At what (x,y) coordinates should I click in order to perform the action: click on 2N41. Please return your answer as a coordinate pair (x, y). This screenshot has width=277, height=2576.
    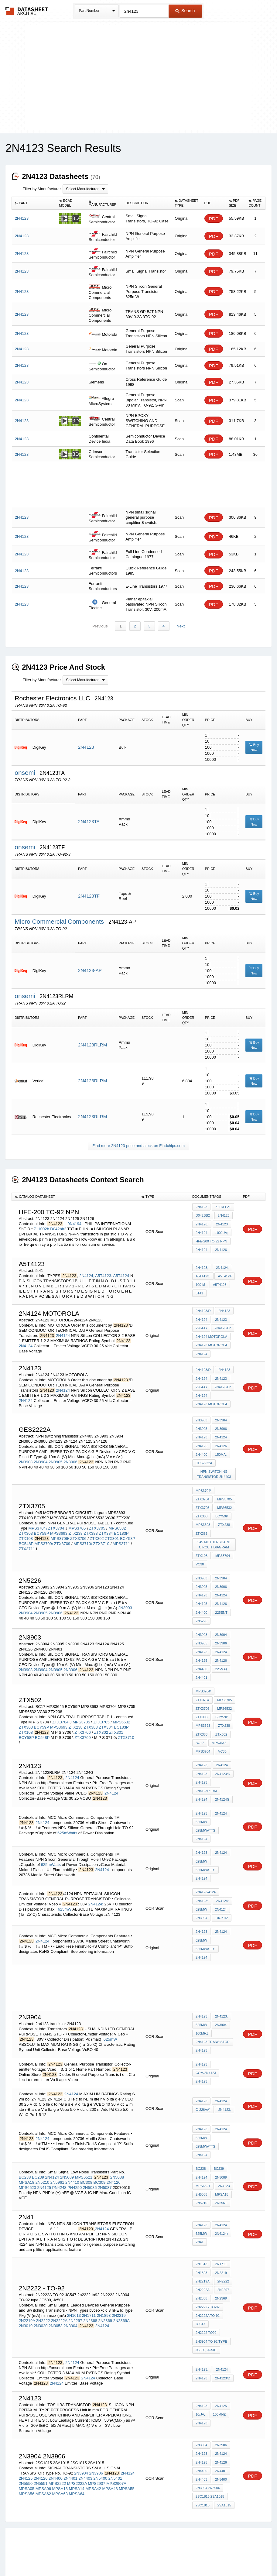
    Looking at the image, I should click on (199, 2204).